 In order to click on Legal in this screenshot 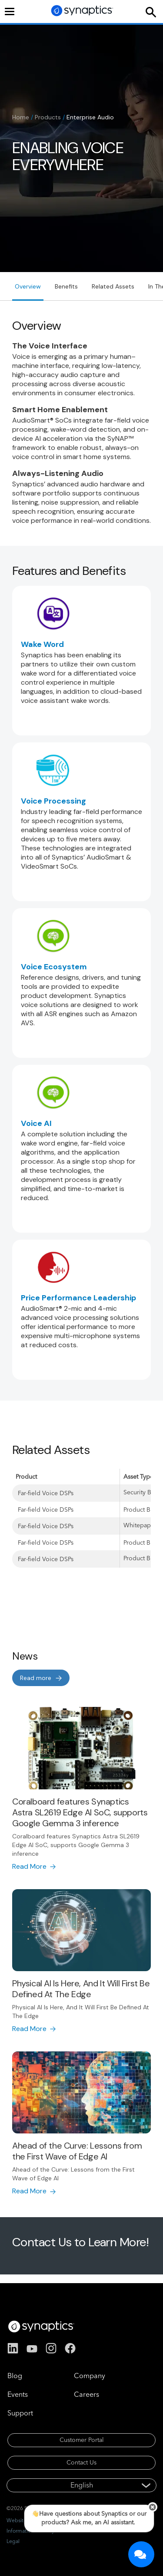, I will do `click(13, 2541)`.